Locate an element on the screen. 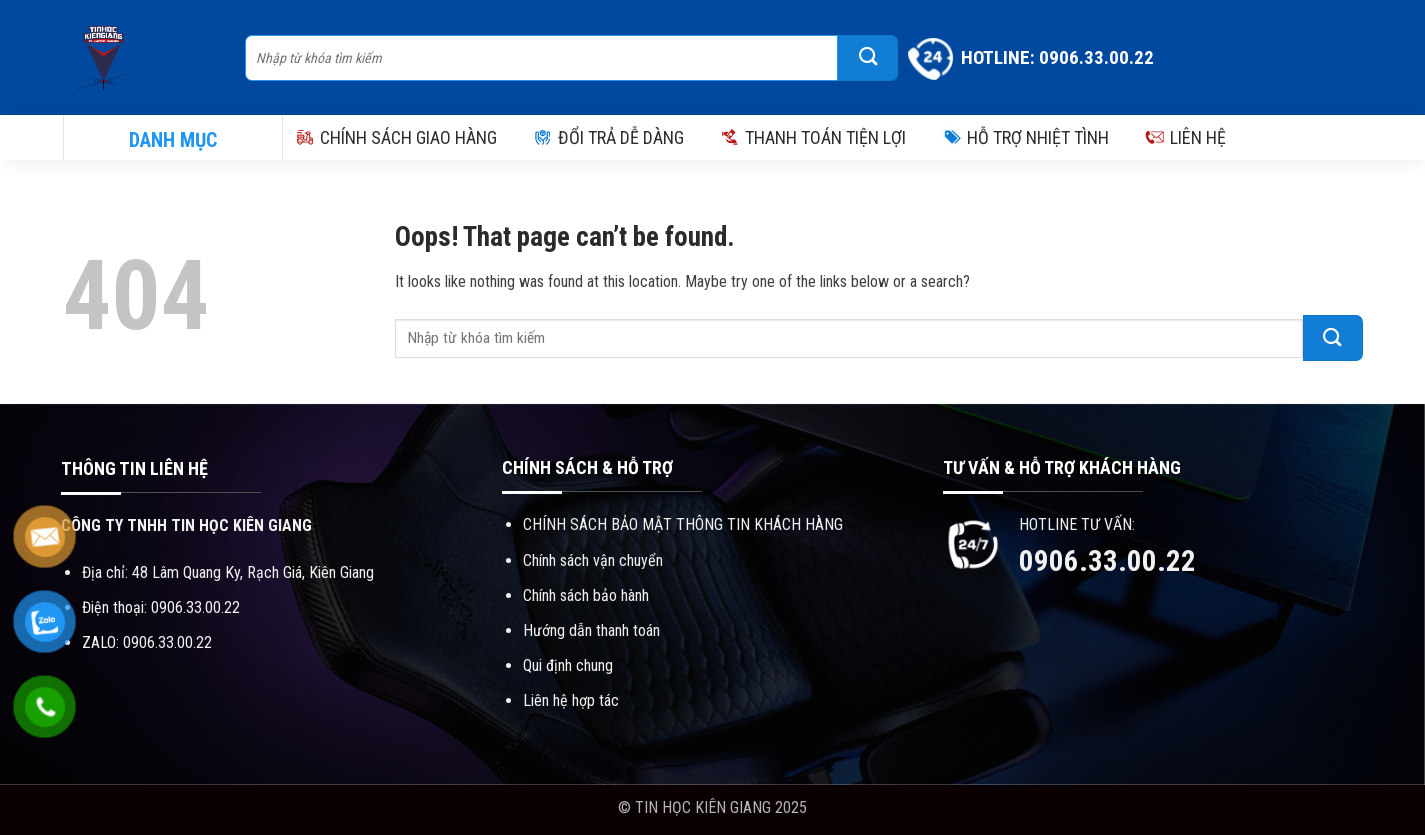 This screenshot has height=835, width=1425. ĐỔI TRẢ DỄ DÀNG is located at coordinates (608, 137).